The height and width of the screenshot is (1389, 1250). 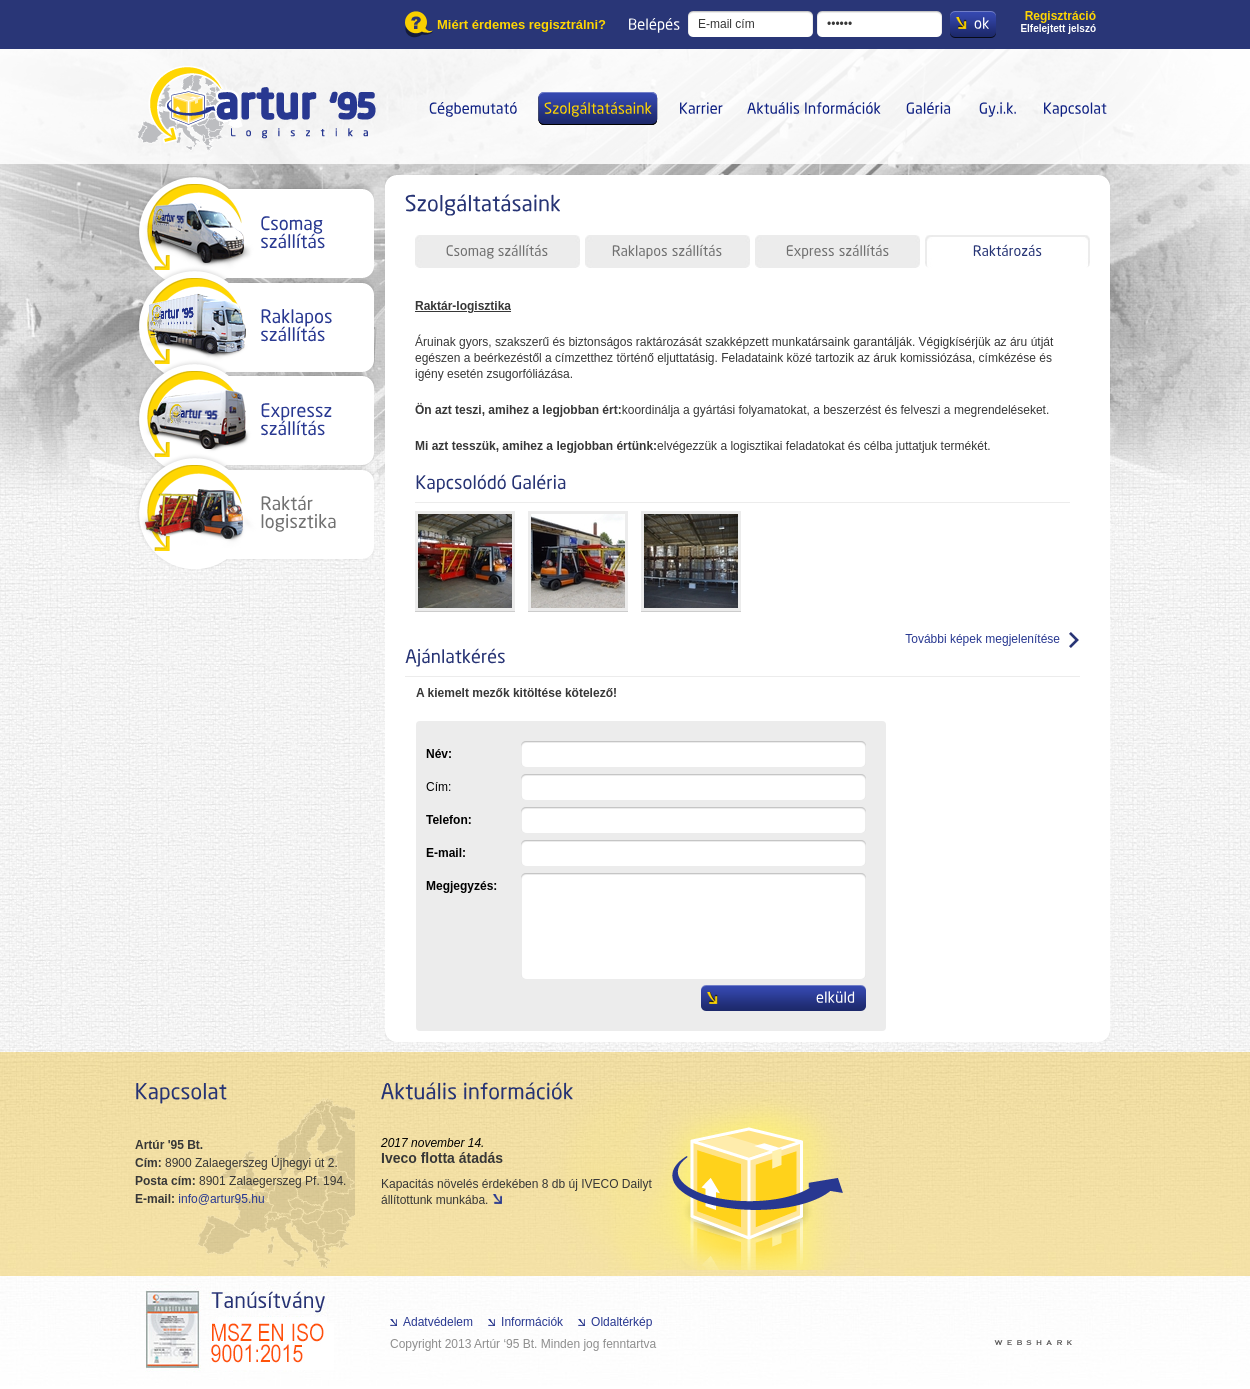 I want to click on Név:, so click(x=646, y=754).